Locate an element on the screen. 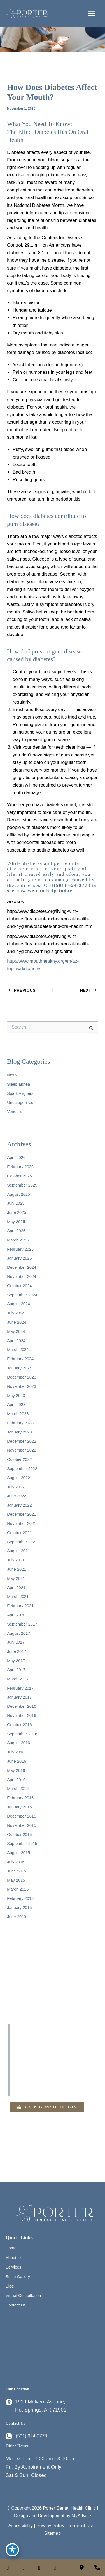 This screenshot has height=2576, width=105. January 2015 is located at coordinates (19, 1907).